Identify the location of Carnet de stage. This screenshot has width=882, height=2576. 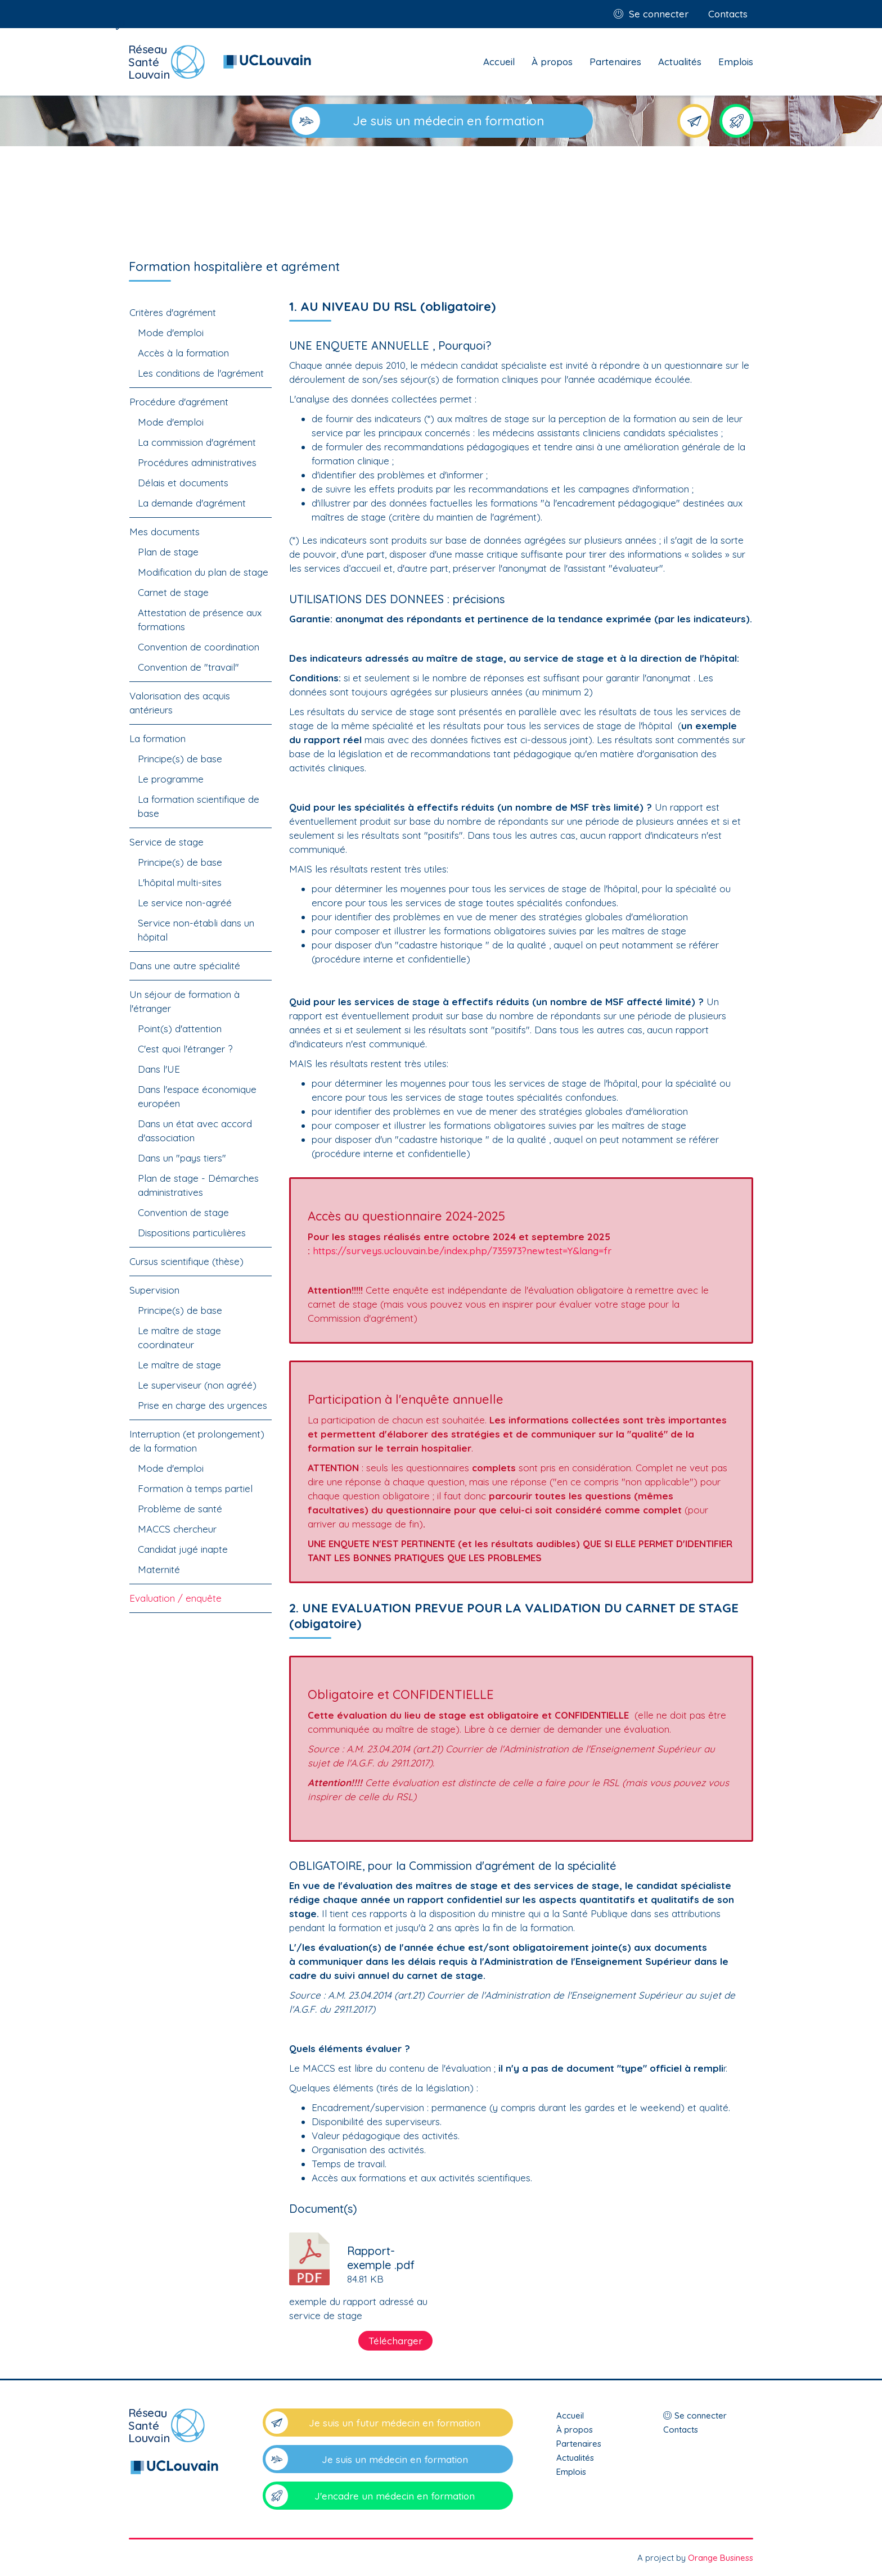
(173, 592).